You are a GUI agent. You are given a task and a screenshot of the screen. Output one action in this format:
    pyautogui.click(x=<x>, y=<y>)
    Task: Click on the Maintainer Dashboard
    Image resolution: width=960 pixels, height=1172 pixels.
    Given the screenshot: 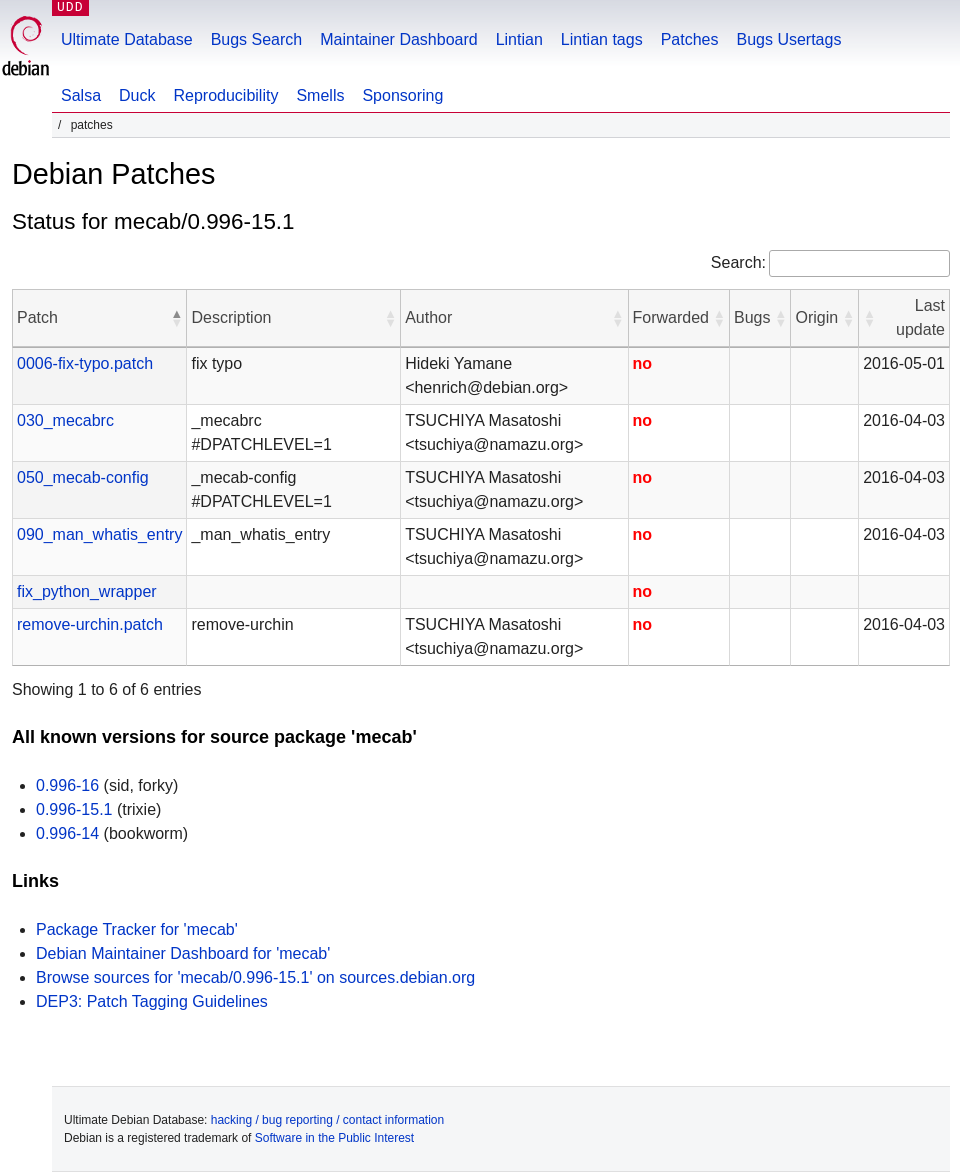 What is the action you would take?
    pyautogui.click(x=398, y=39)
    